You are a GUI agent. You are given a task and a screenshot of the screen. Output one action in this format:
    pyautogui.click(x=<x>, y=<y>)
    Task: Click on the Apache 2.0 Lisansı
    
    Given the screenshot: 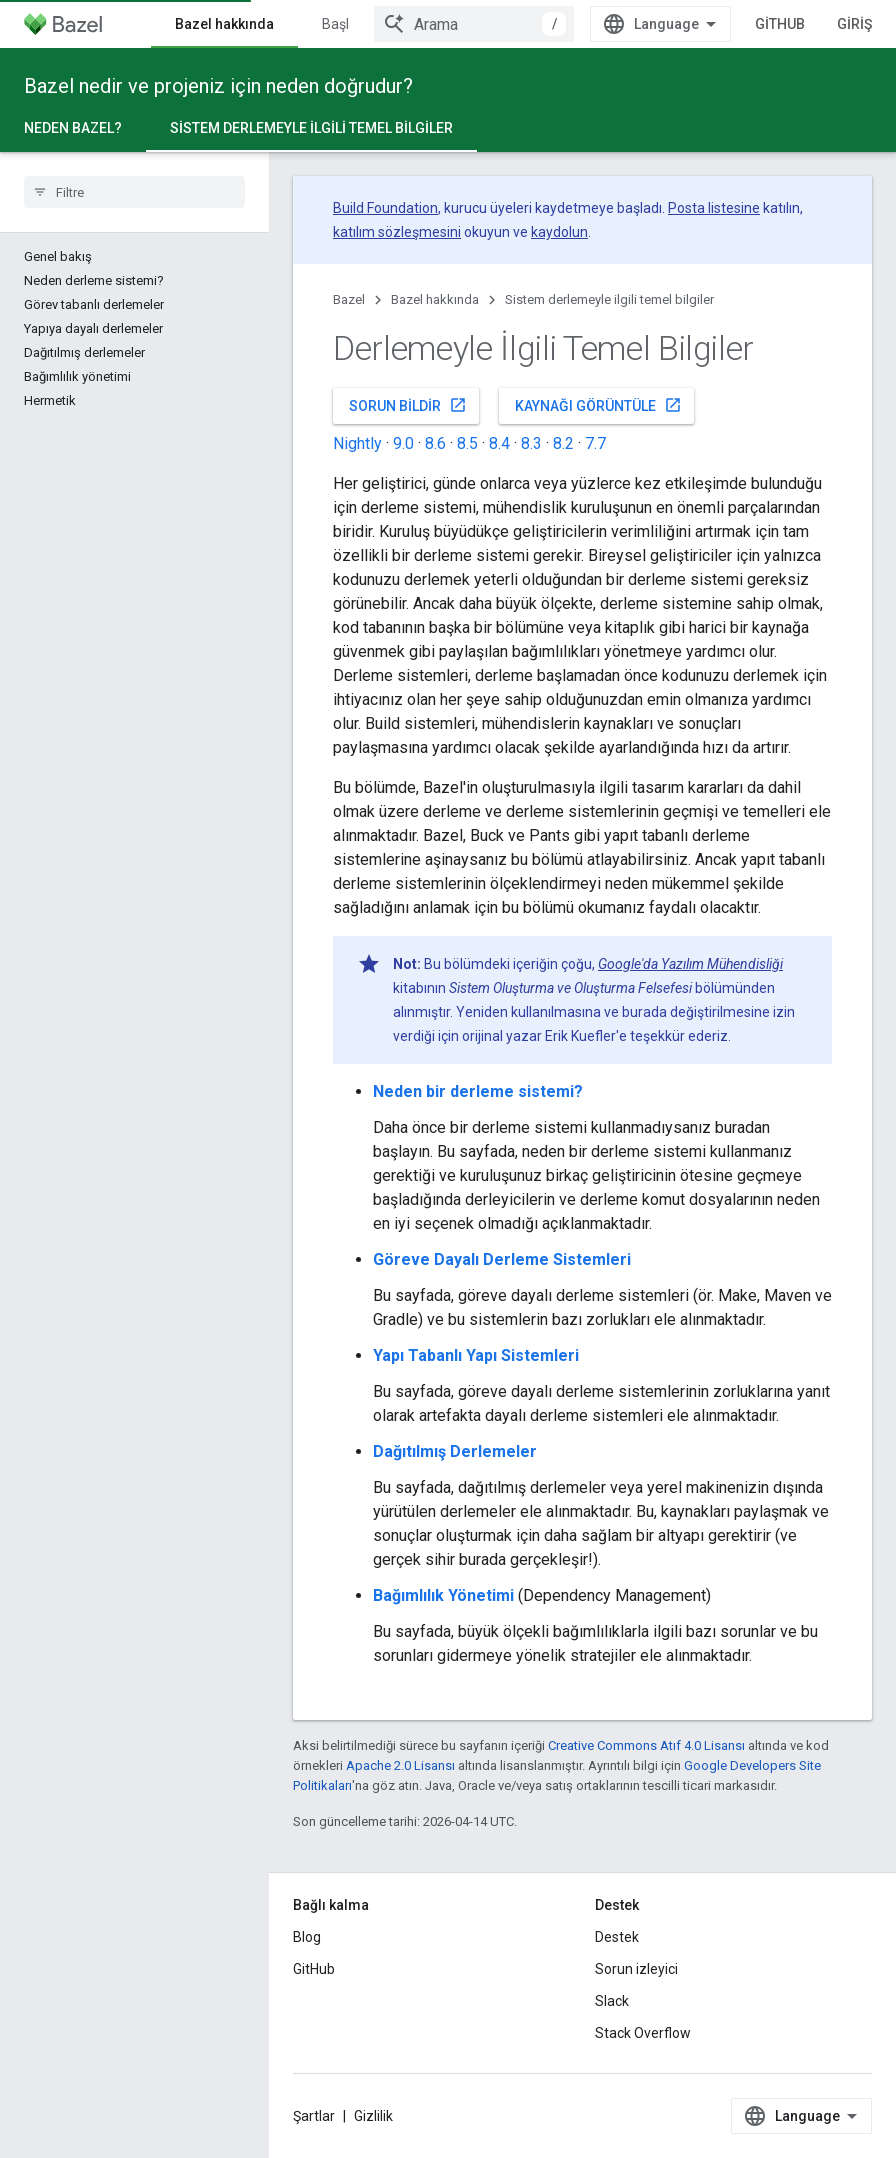 What is the action you would take?
    pyautogui.click(x=400, y=1765)
    